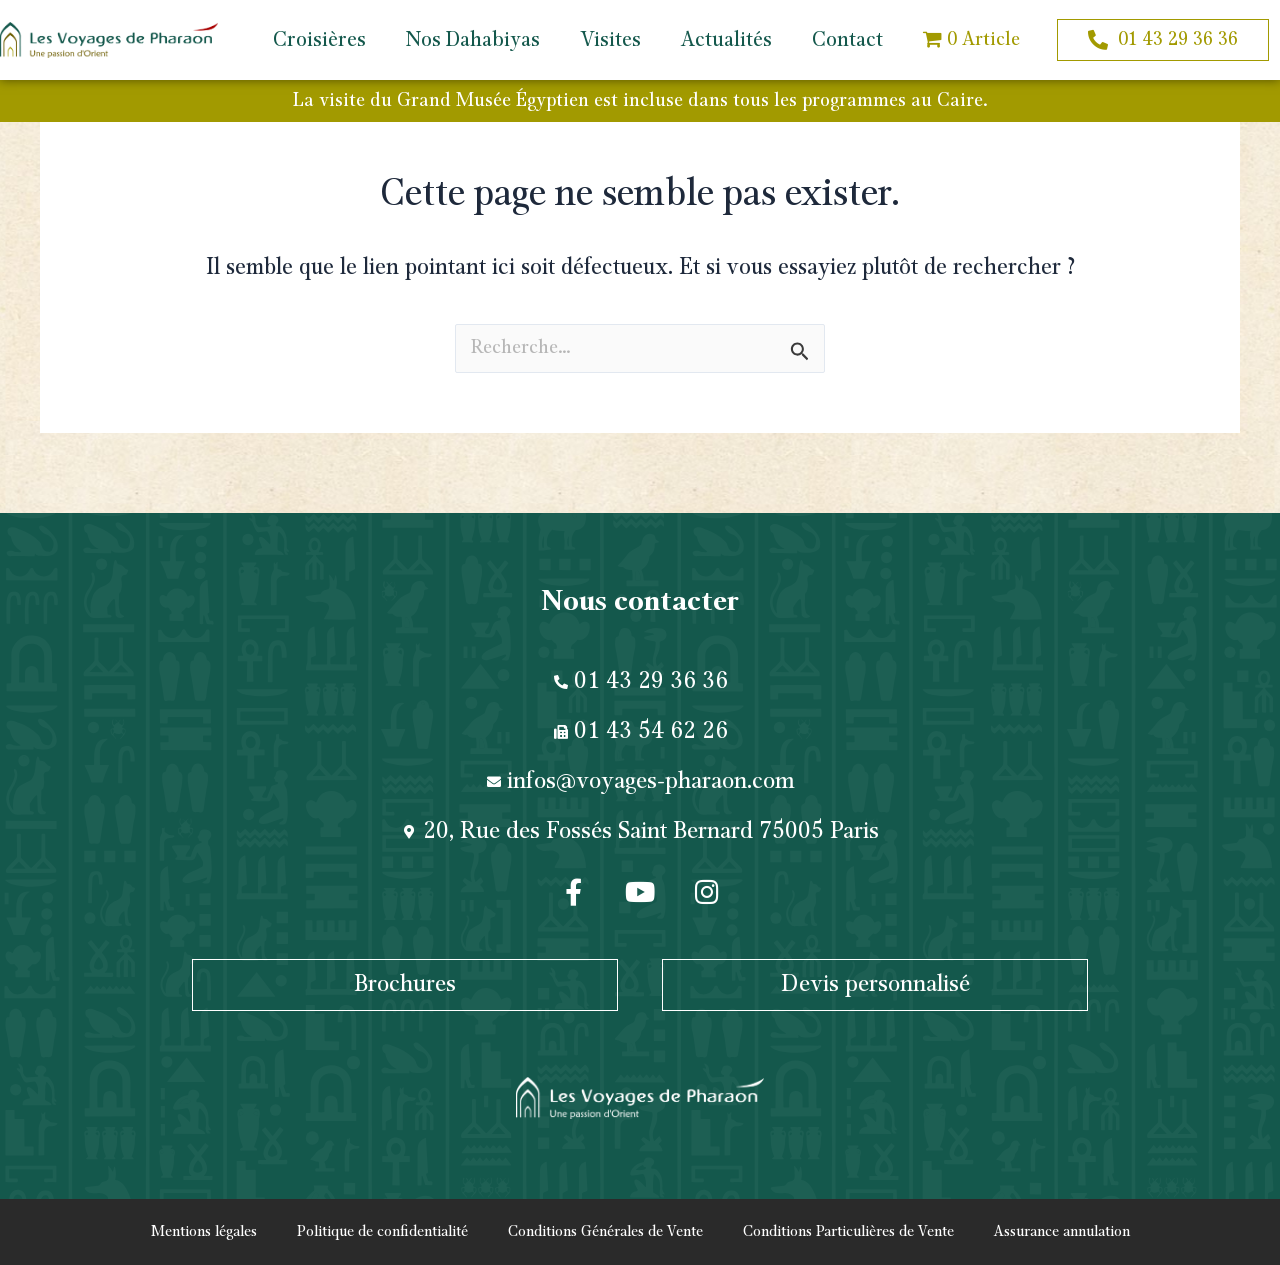 The width and height of the screenshot is (1280, 1265). What do you see at coordinates (382, 1232) in the screenshot?
I see `Politique de confidentialité` at bounding box center [382, 1232].